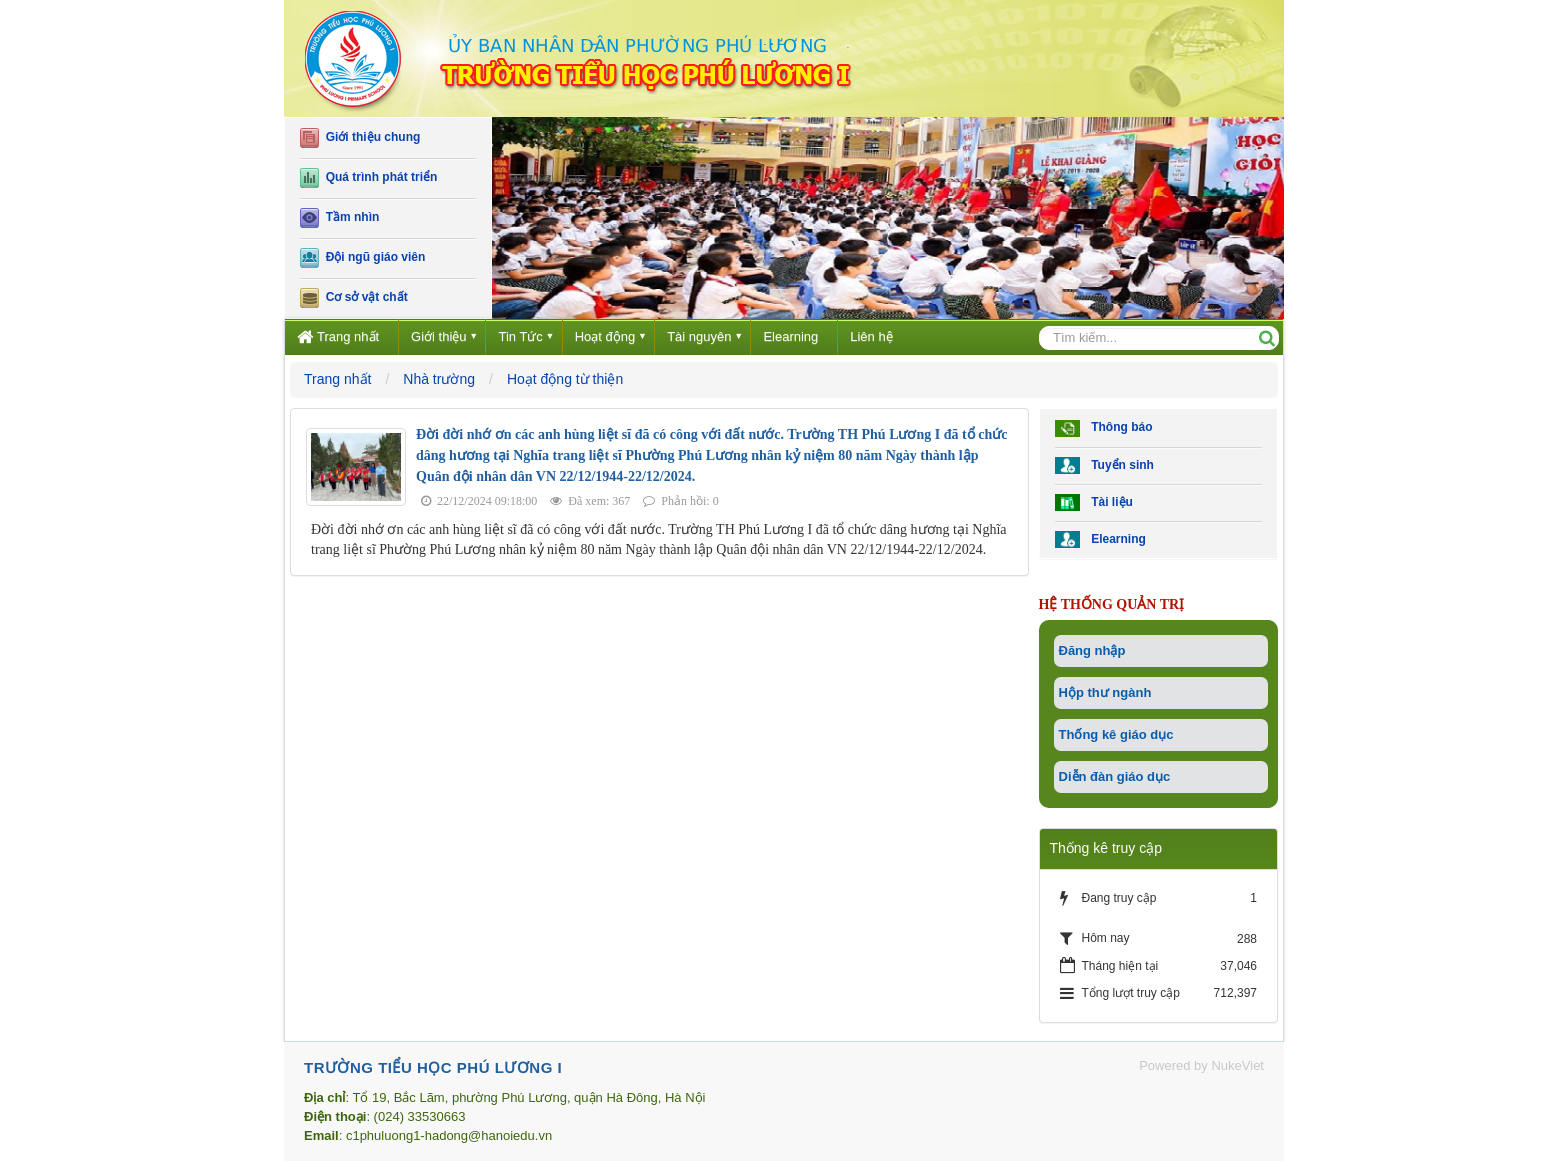 The image size is (1568, 1161). What do you see at coordinates (871, 336) in the screenshot?
I see `Liên hệ` at bounding box center [871, 336].